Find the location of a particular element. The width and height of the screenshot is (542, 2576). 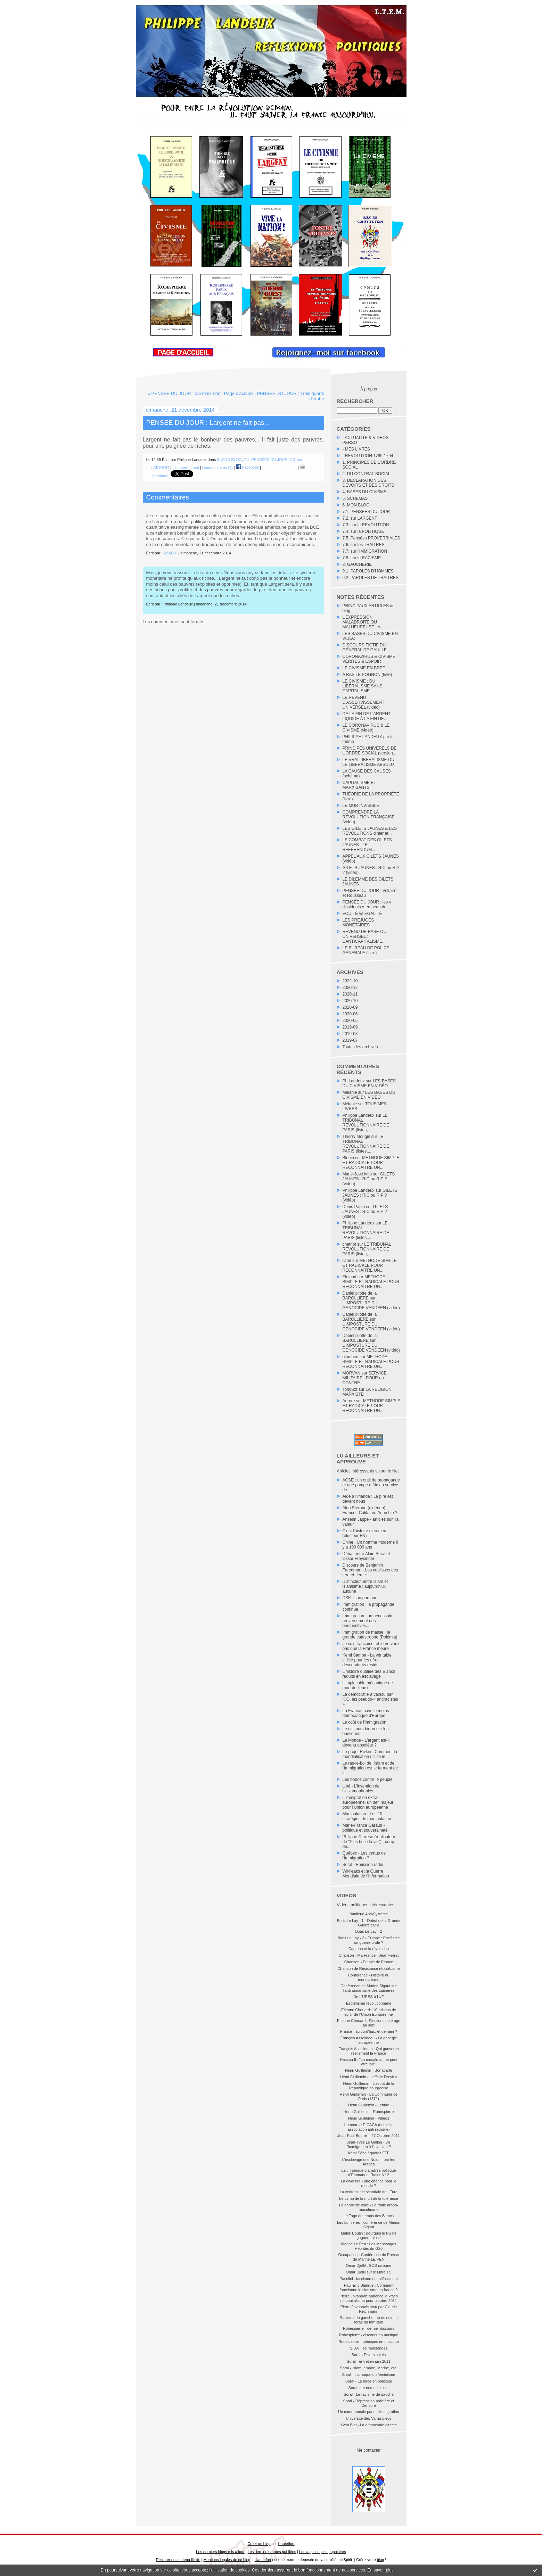

Page d'accueil is located at coordinates (238, 393).